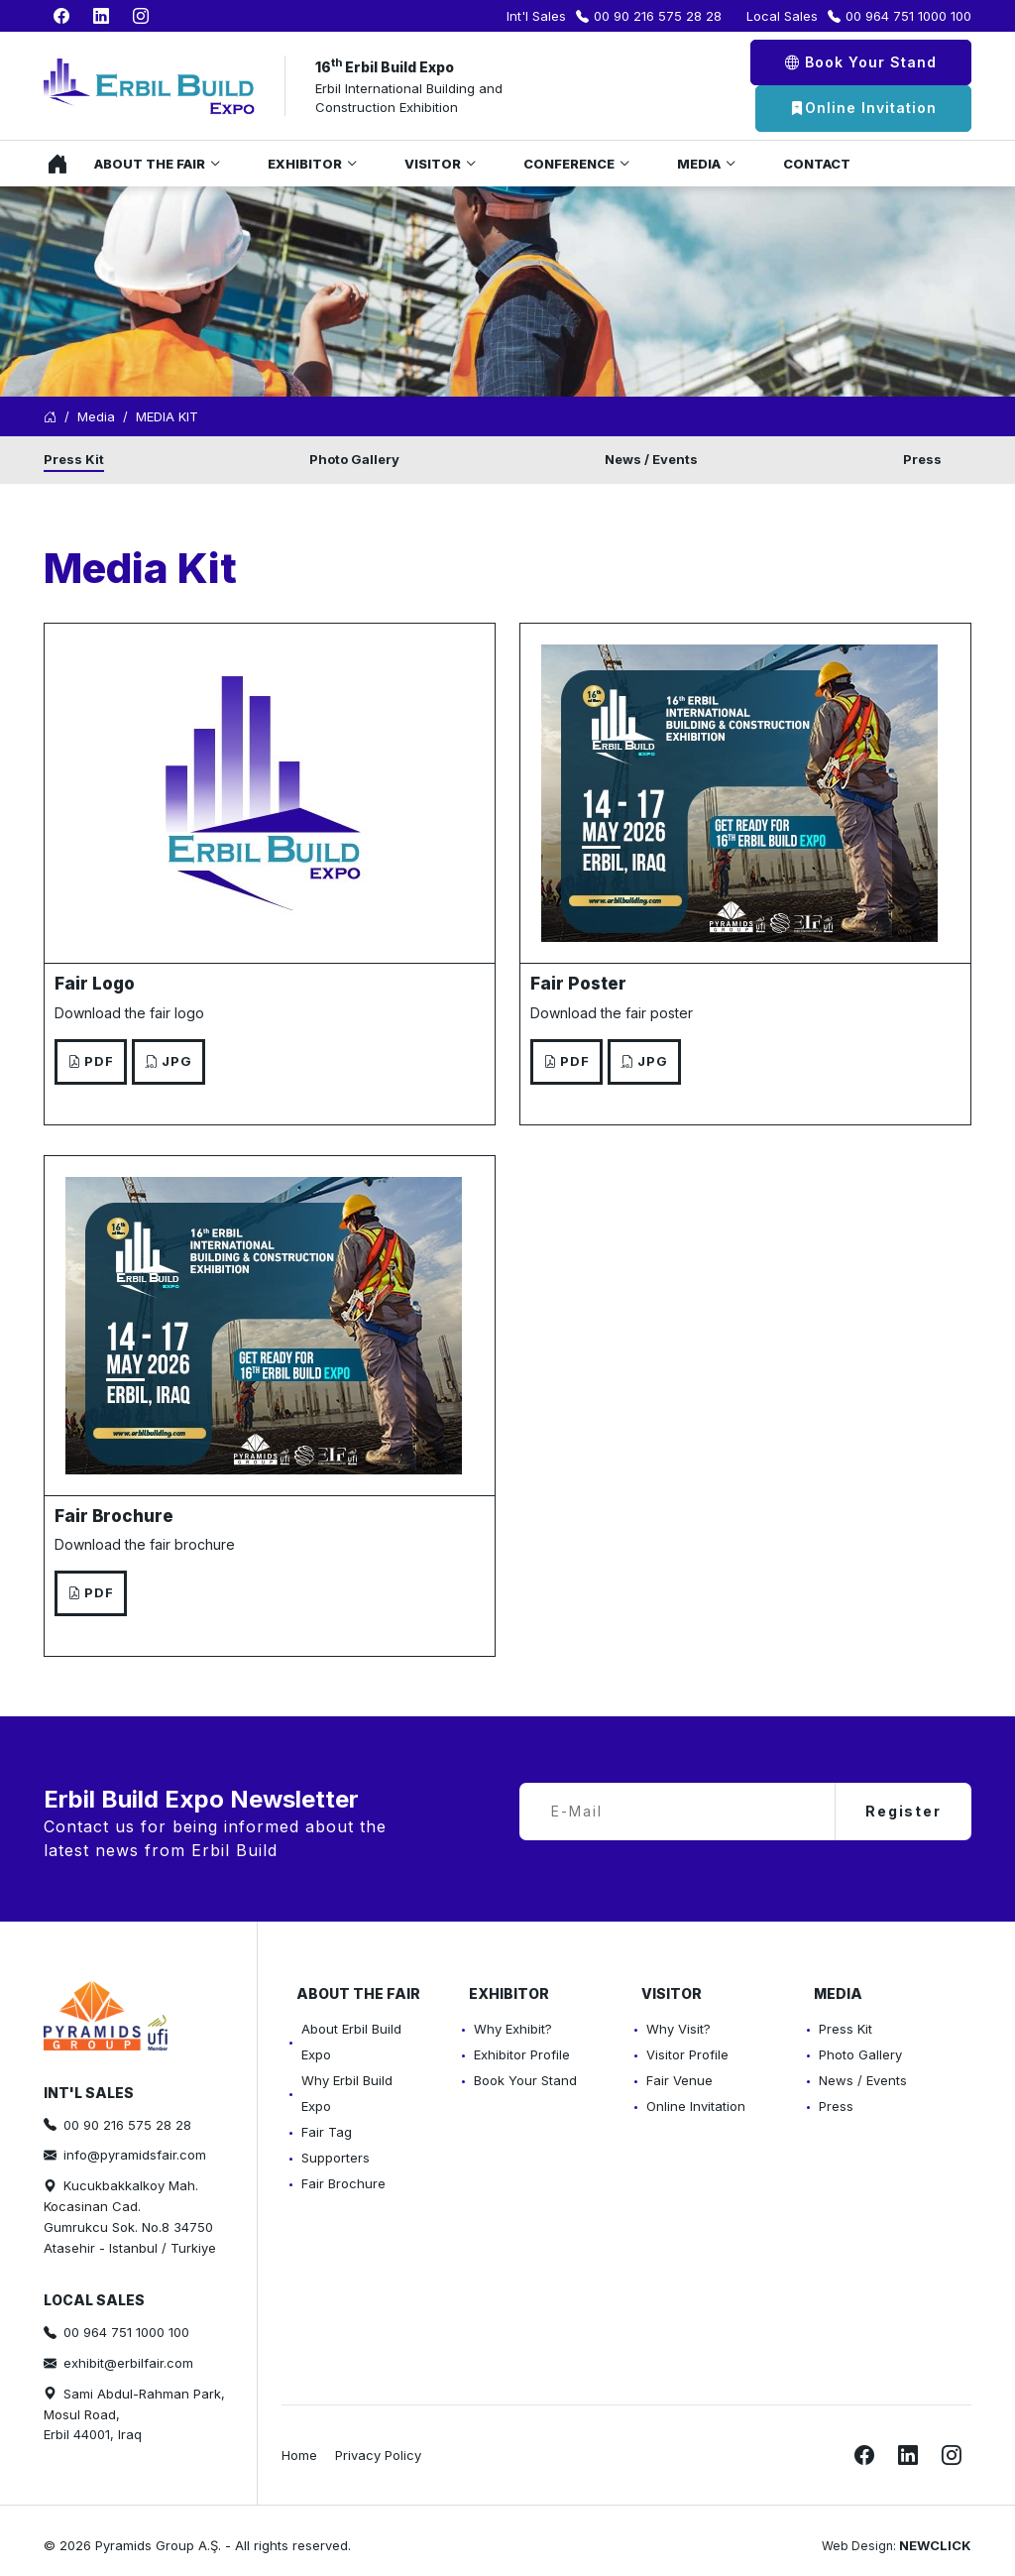 The image size is (1015, 2576). Describe the element at coordinates (699, 164) in the screenshot. I see `Media [button]` at that location.